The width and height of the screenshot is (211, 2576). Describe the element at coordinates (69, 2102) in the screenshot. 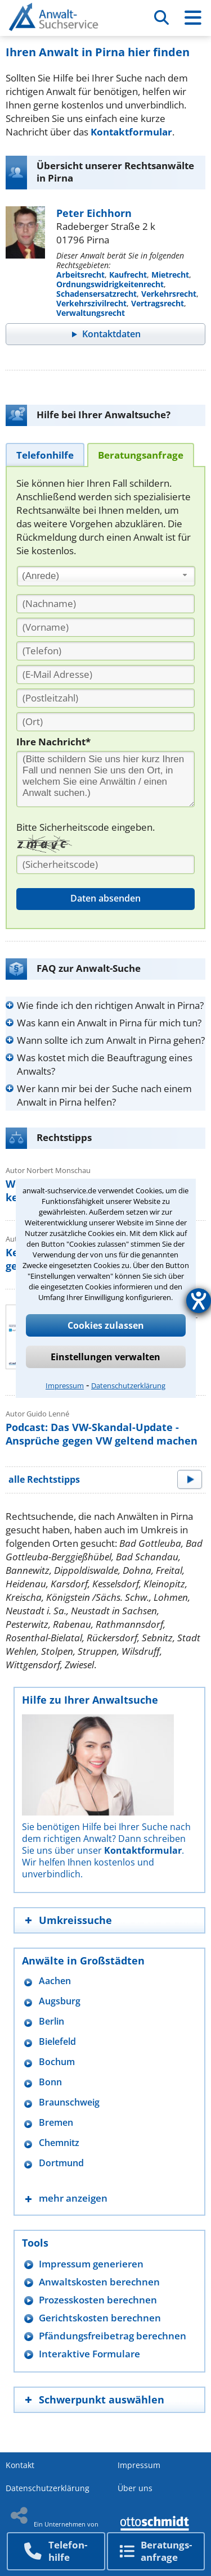

I see `Braunschweig` at that location.